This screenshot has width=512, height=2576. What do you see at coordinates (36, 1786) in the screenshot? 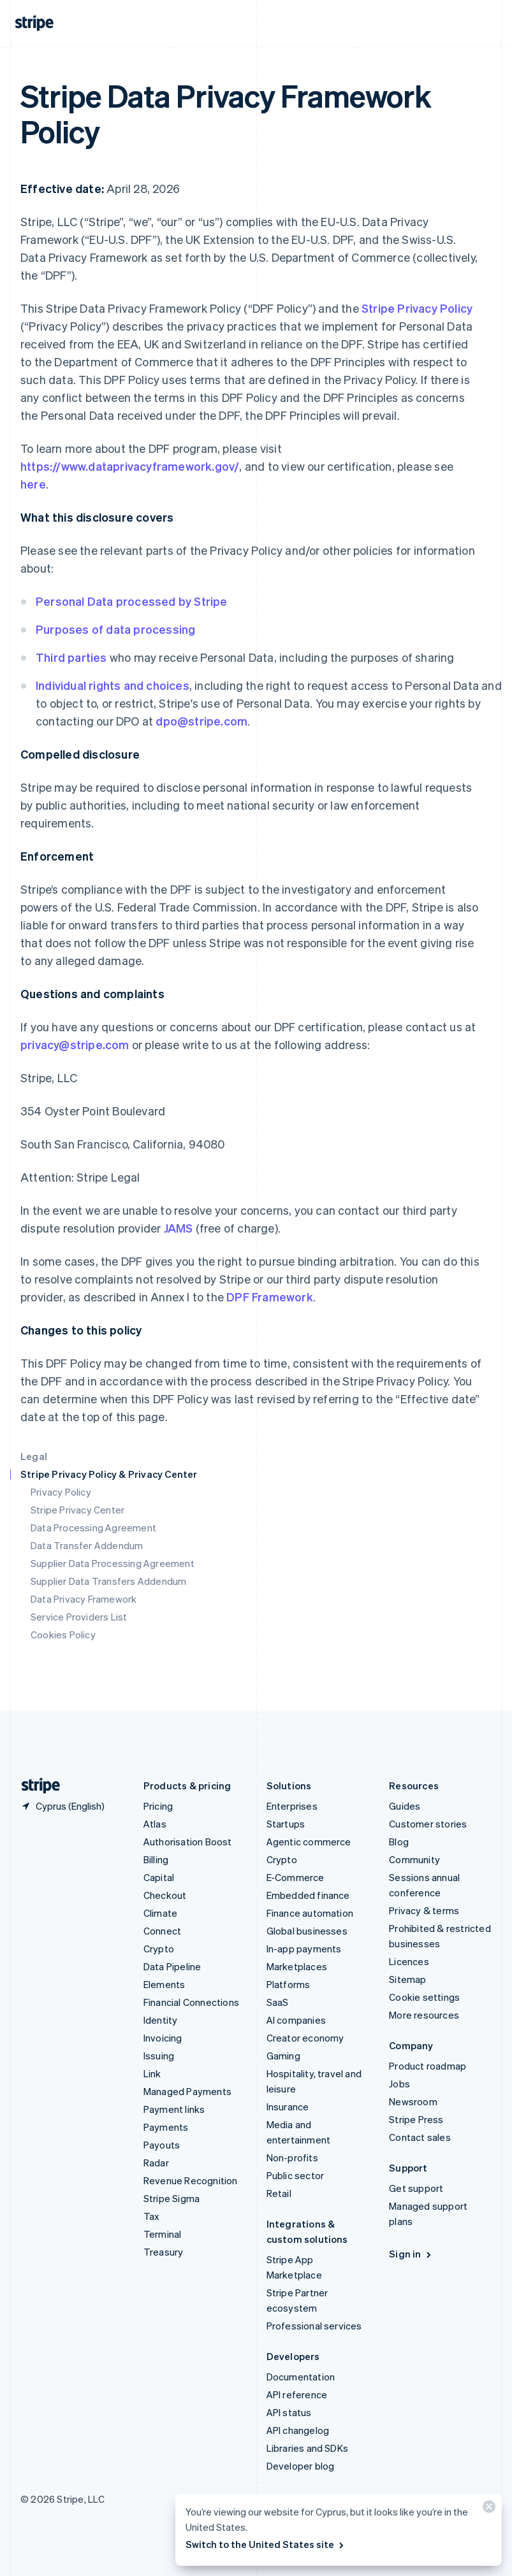
I see `[Go to the Stripe homepage]` at bounding box center [36, 1786].